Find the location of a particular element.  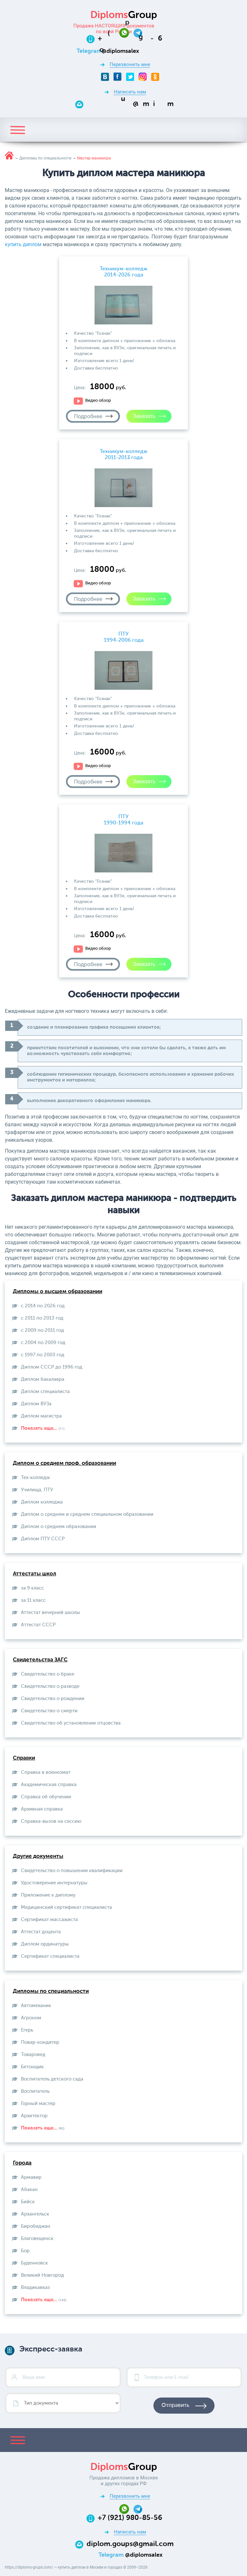

Диплом колледжа is located at coordinates (42, 1502).